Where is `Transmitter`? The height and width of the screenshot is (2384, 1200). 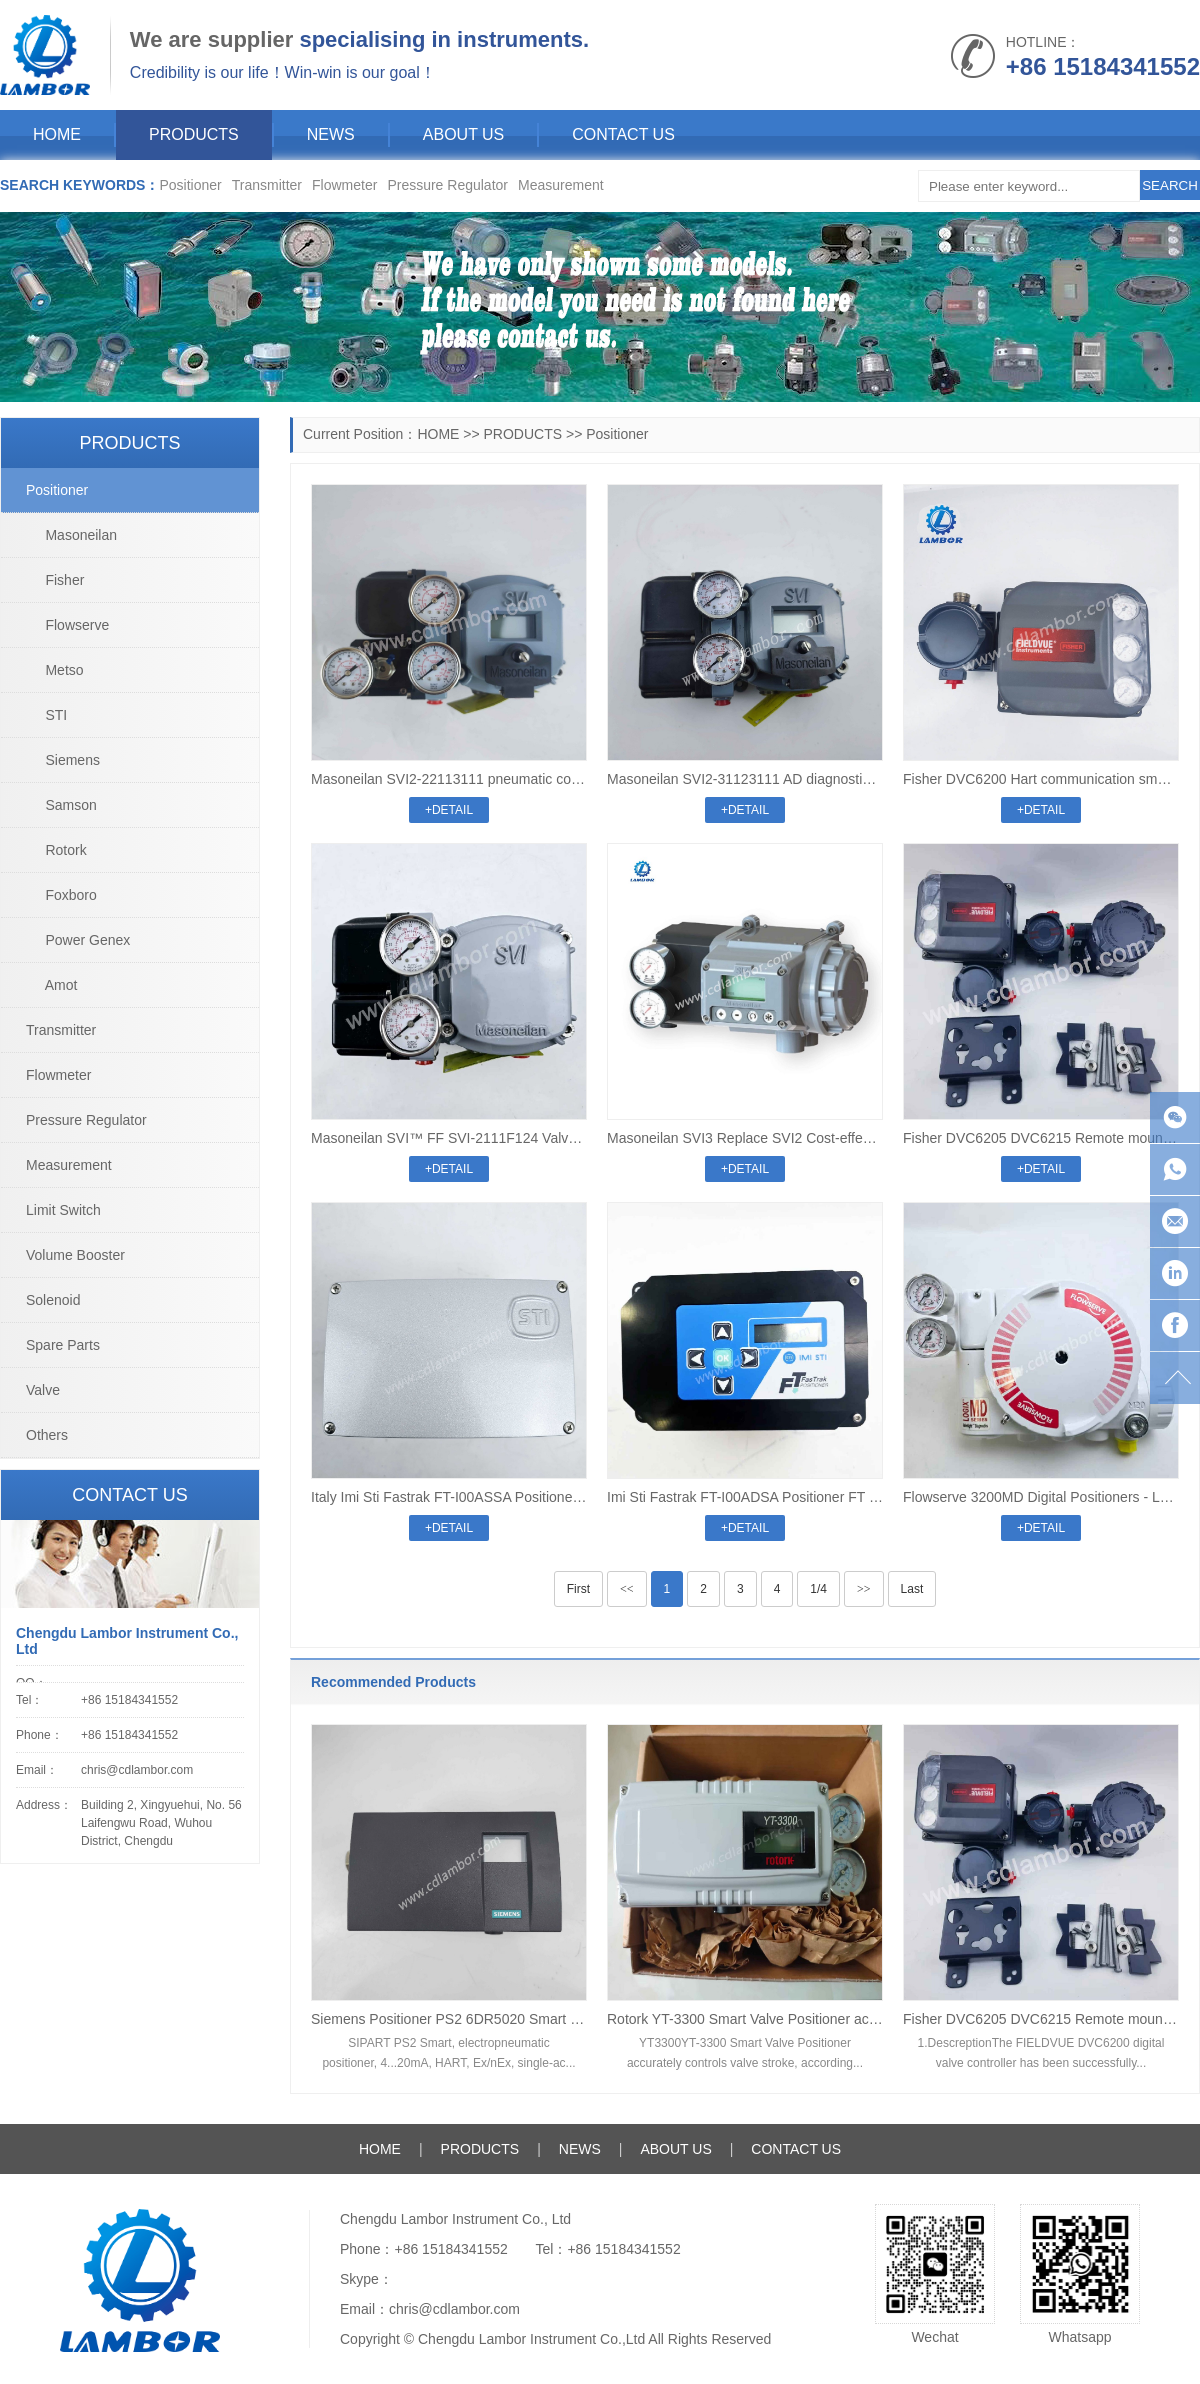
Transmitter is located at coordinates (267, 185).